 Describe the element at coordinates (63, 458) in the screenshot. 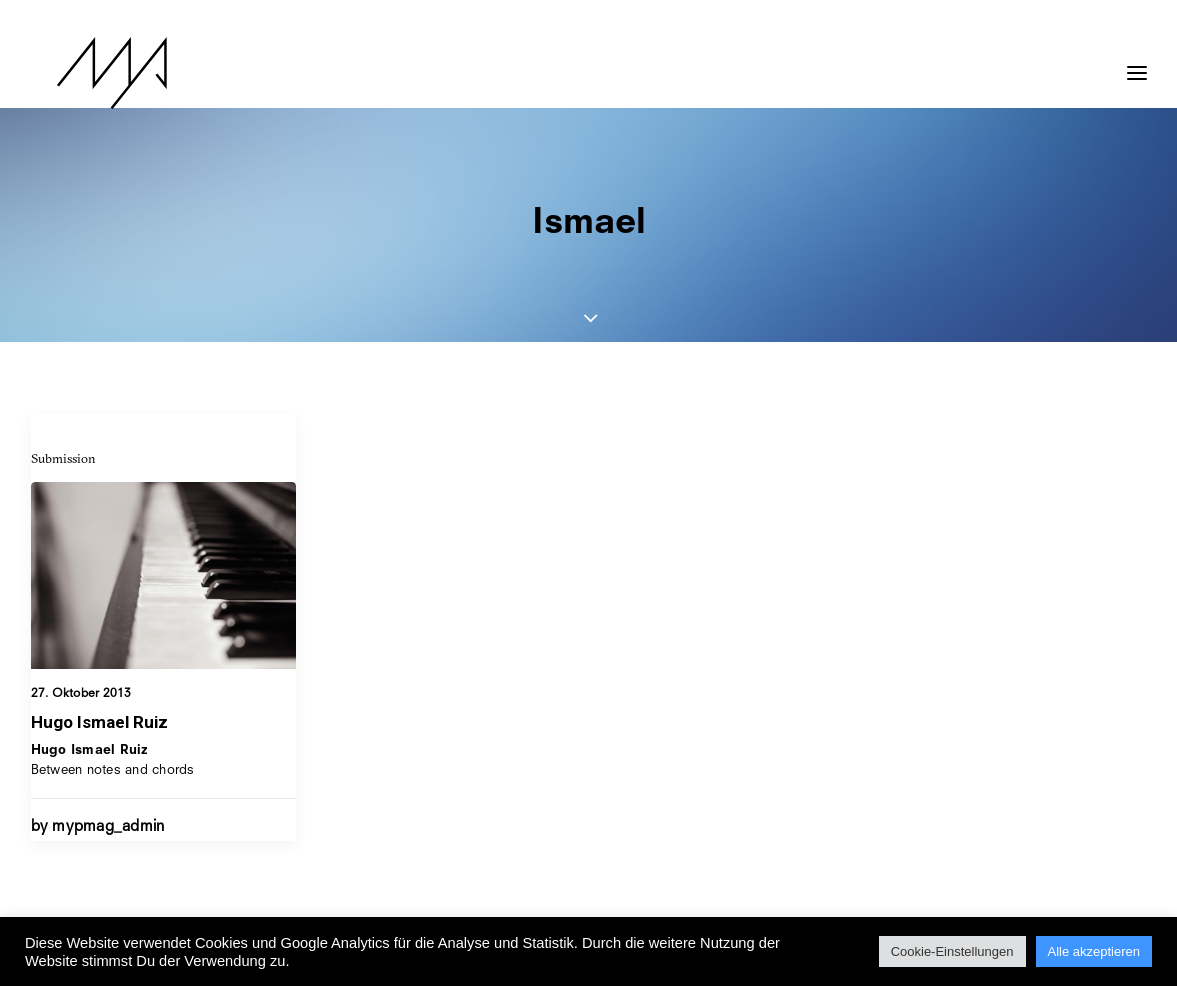

I see `Submission` at that location.